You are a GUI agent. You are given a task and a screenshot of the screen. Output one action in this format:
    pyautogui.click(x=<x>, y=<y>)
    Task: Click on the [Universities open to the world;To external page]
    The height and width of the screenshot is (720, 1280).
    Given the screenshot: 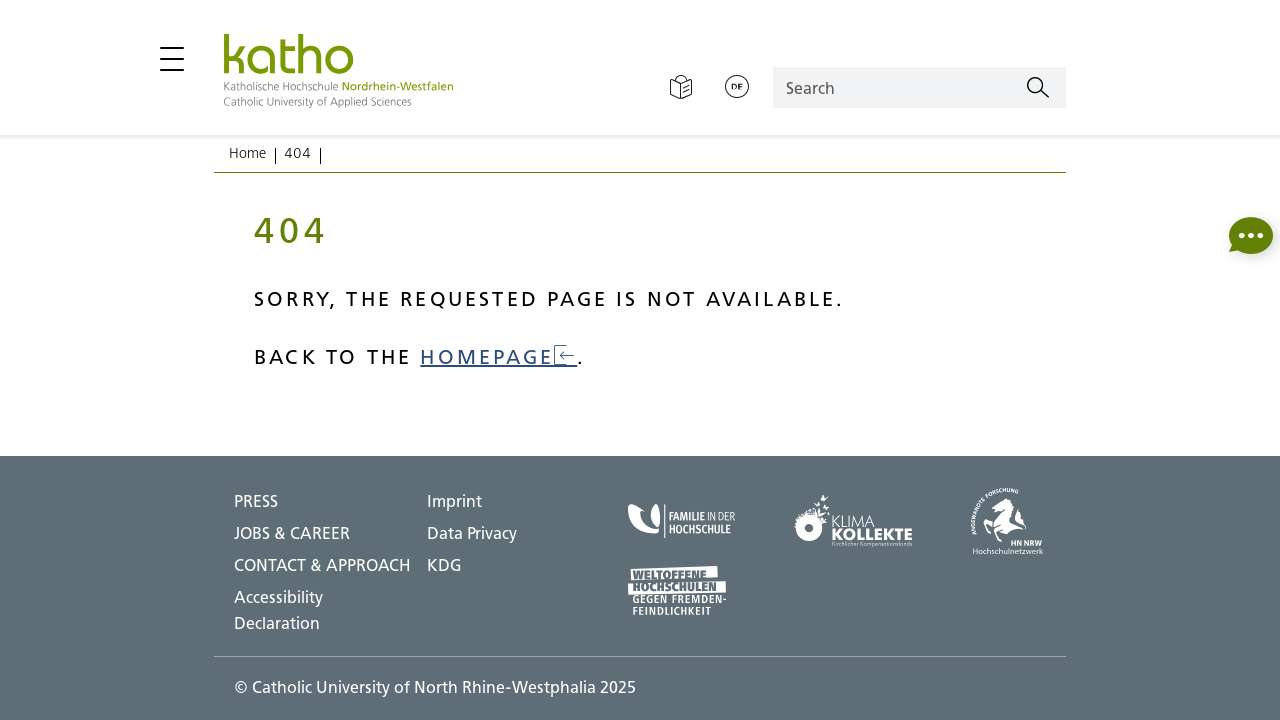 What is the action you would take?
    pyautogui.click(x=681, y=590)
    